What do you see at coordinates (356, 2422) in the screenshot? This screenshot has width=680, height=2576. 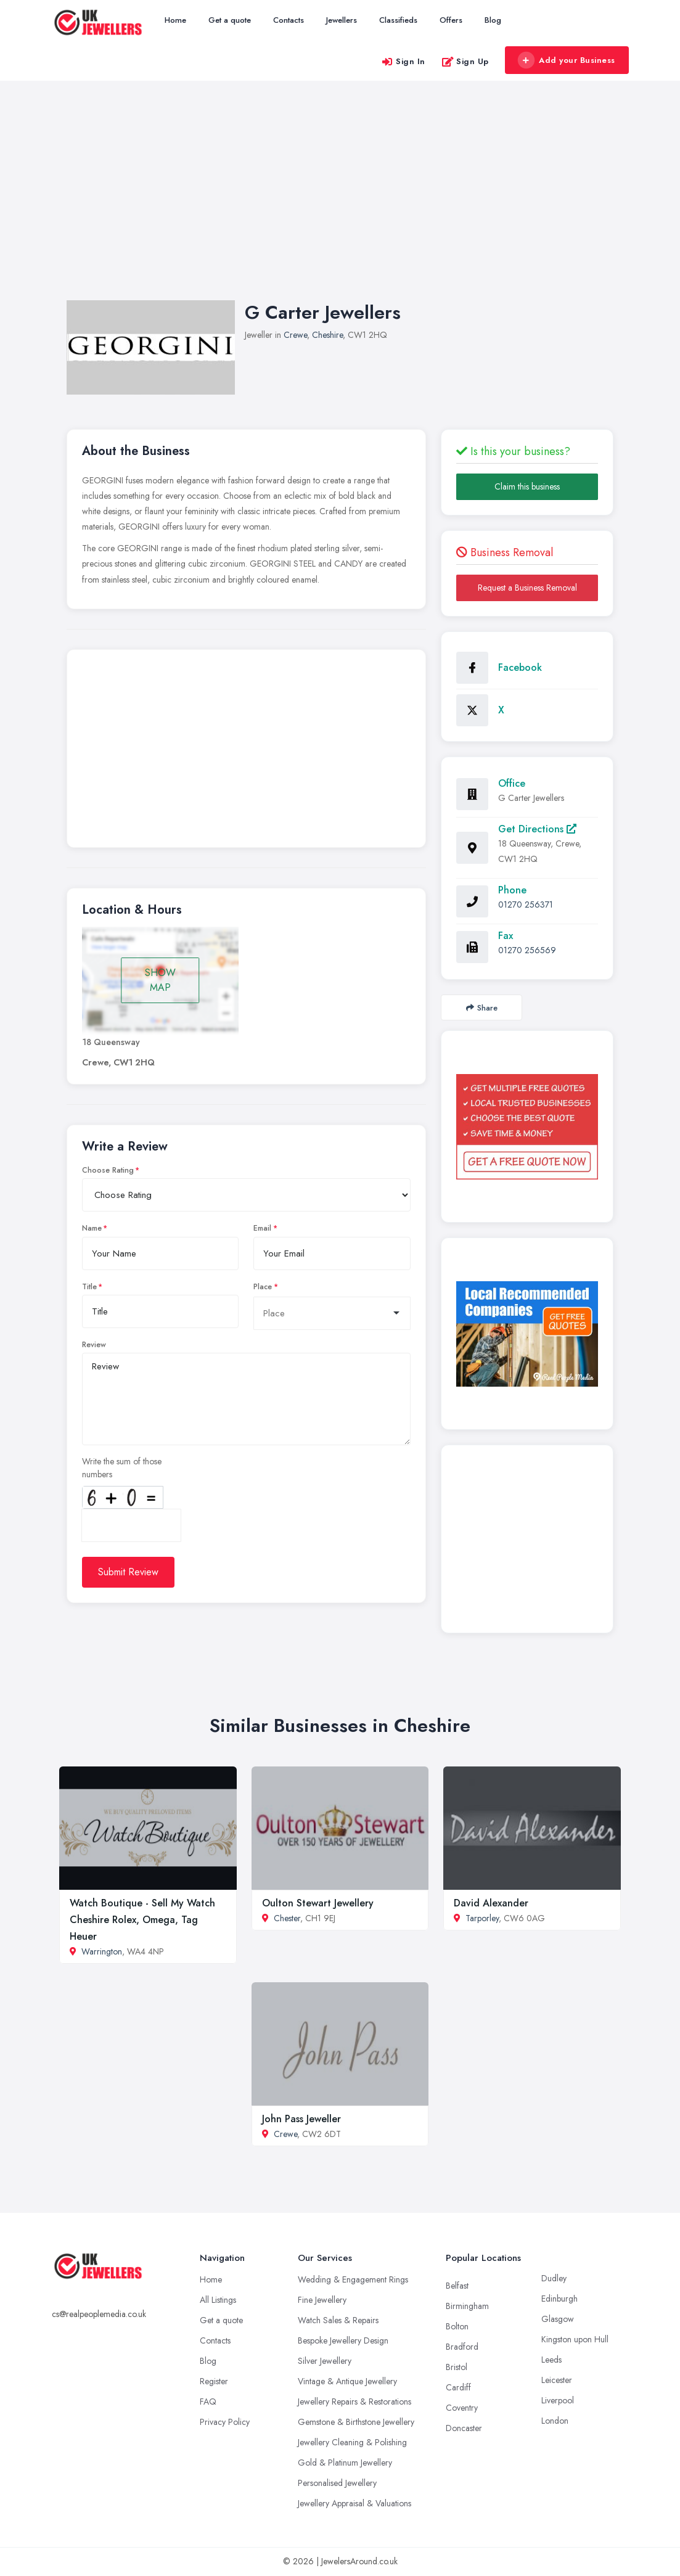 I see `Gemstone & Birthstone Jewellery` at bounding box center [356, 2422].